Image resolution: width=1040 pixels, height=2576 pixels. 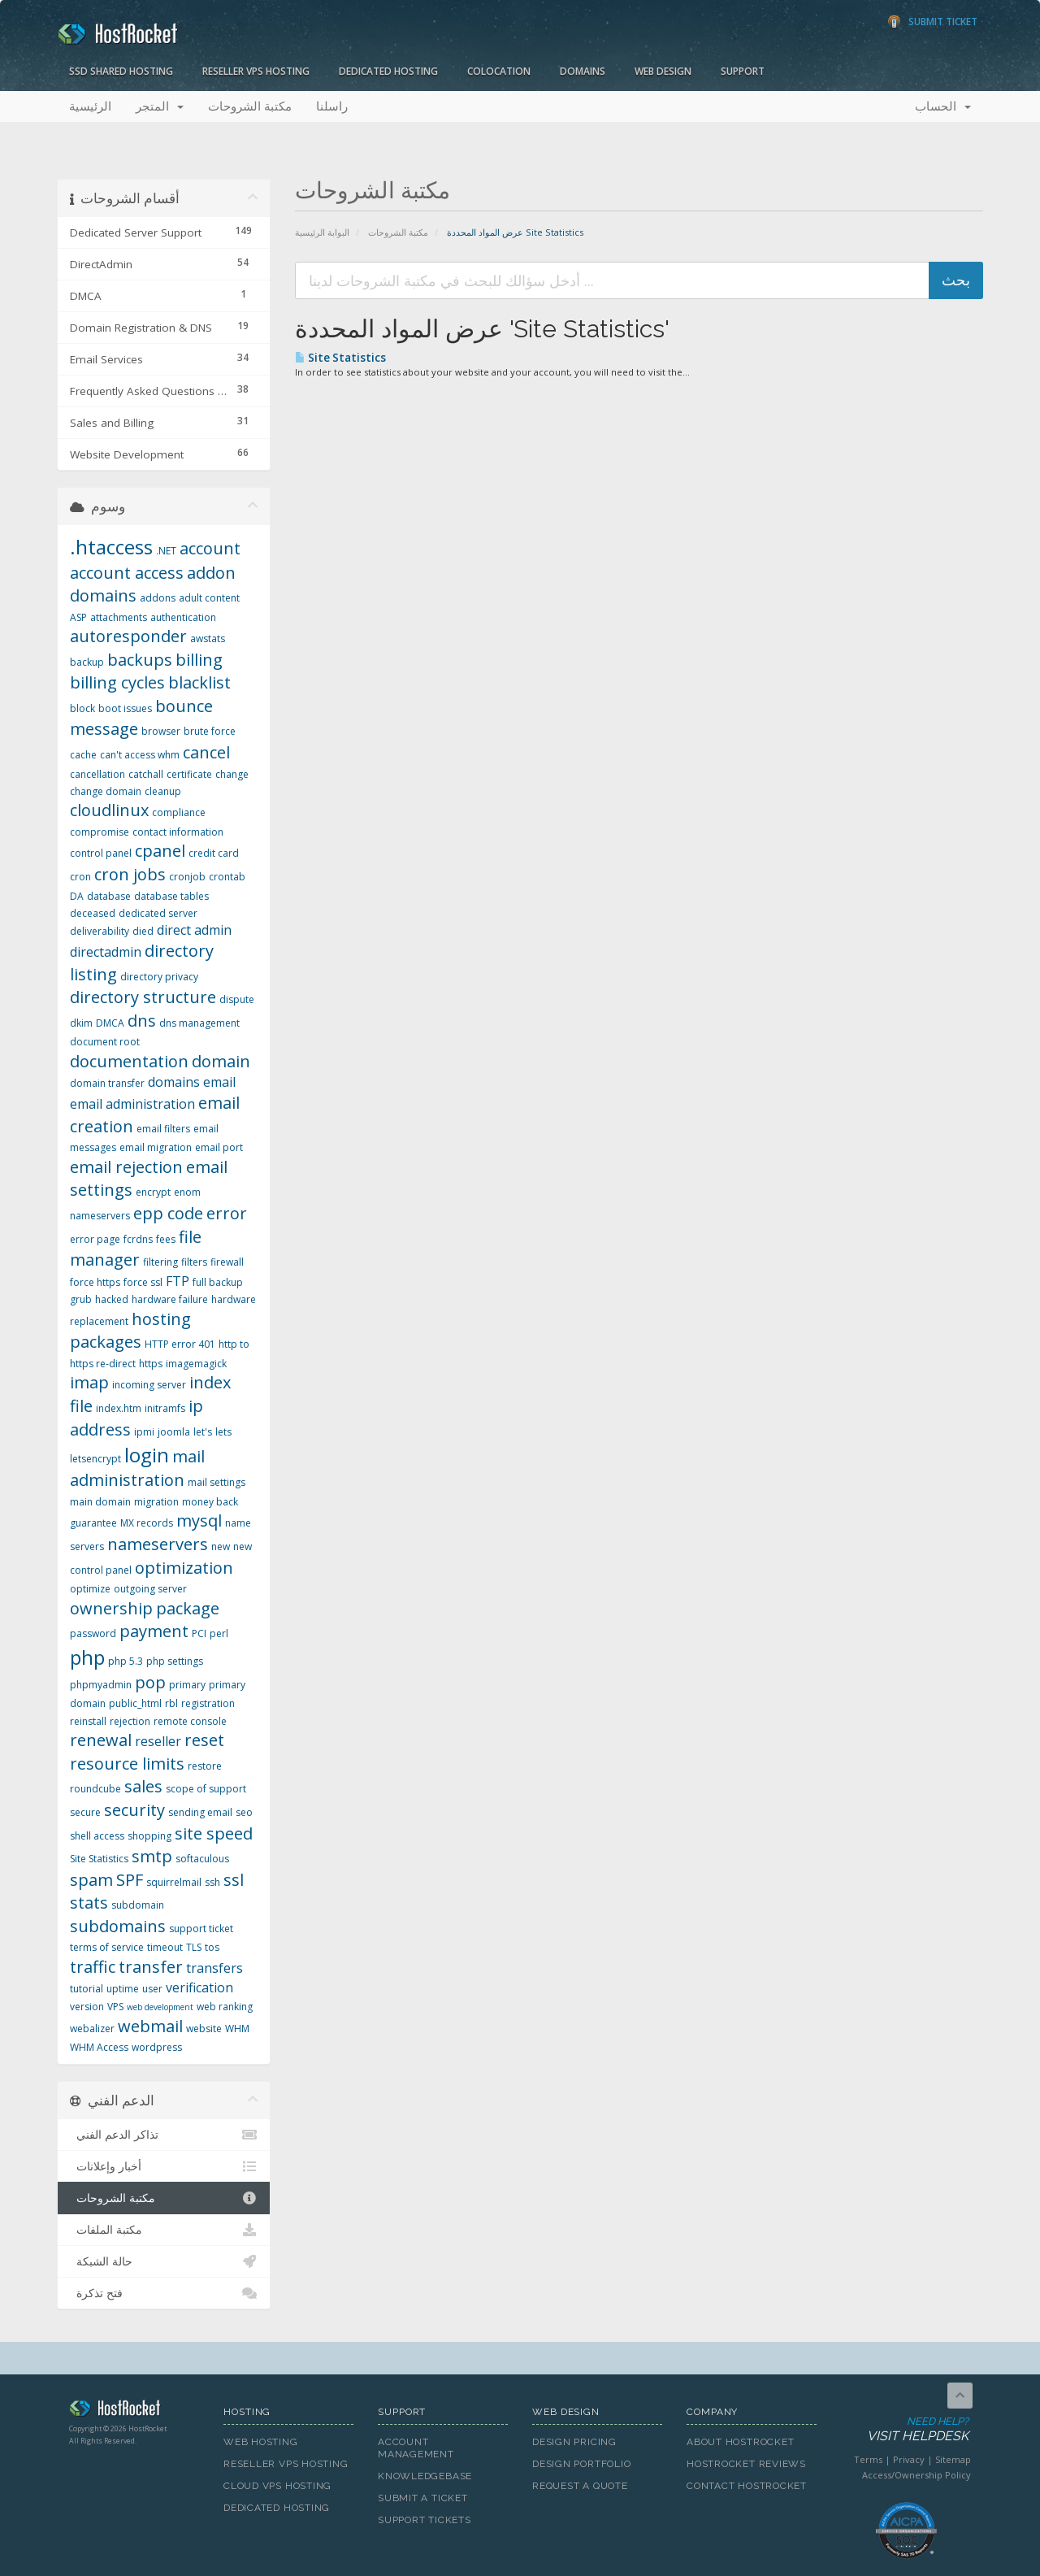 What do you see at coordinates (138, 1239) in the screenshot?
I see `fcrdns` at bounding box center [138, 1239].